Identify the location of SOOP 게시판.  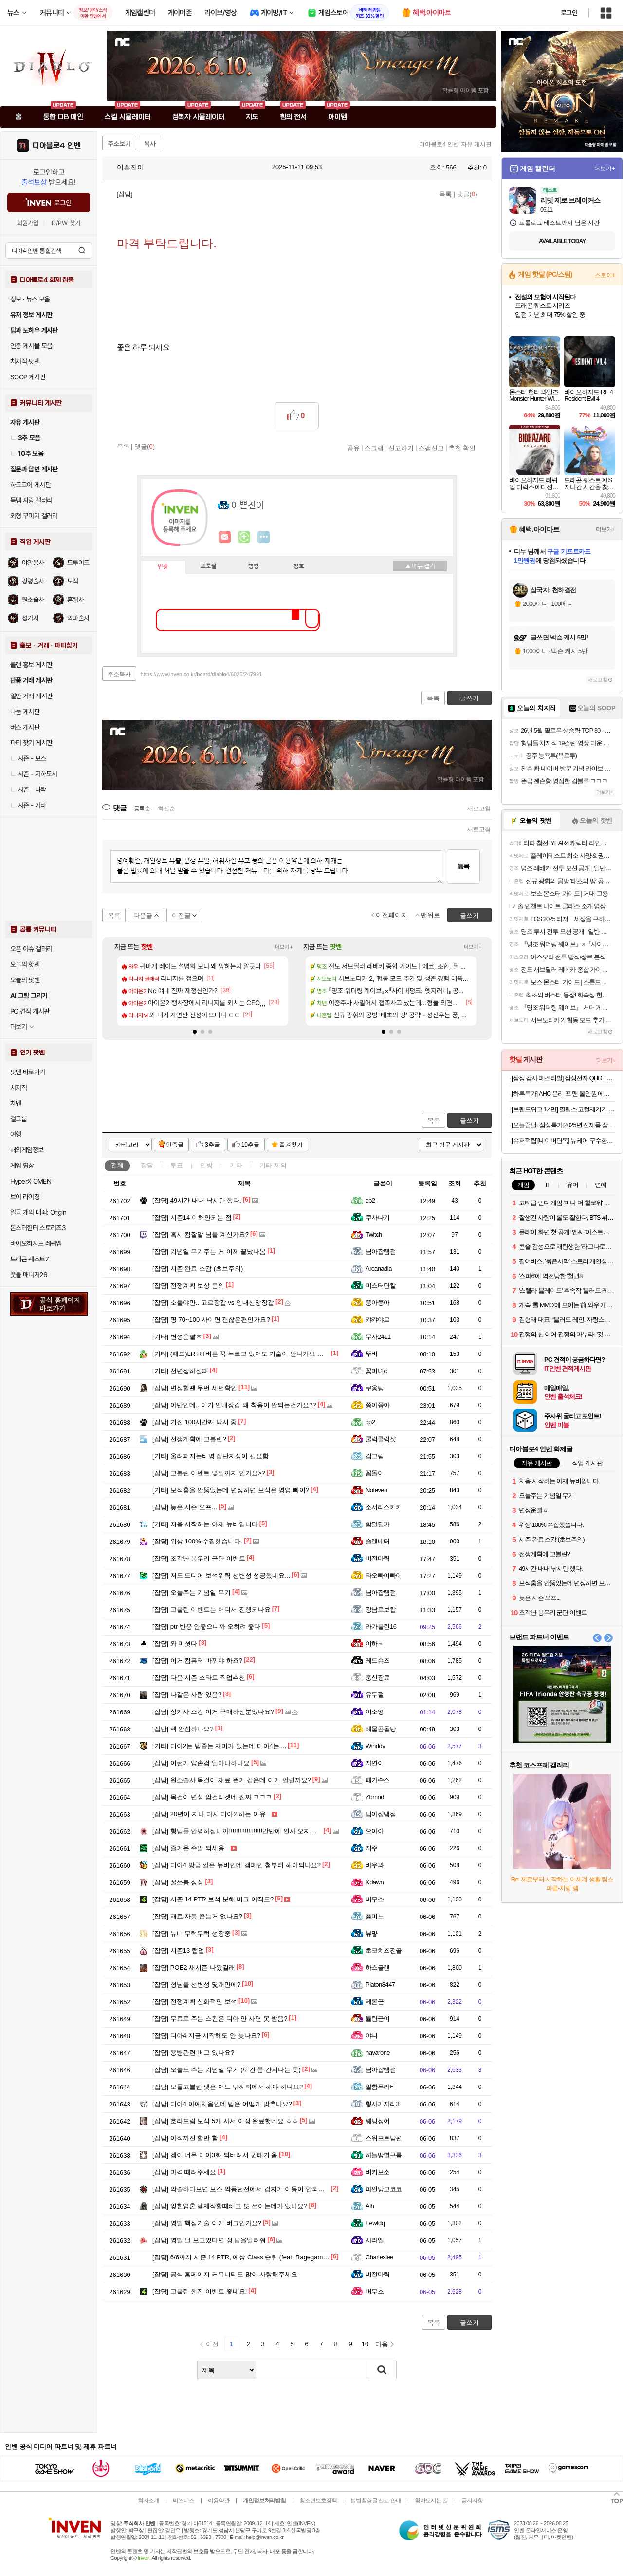
(27, 377).